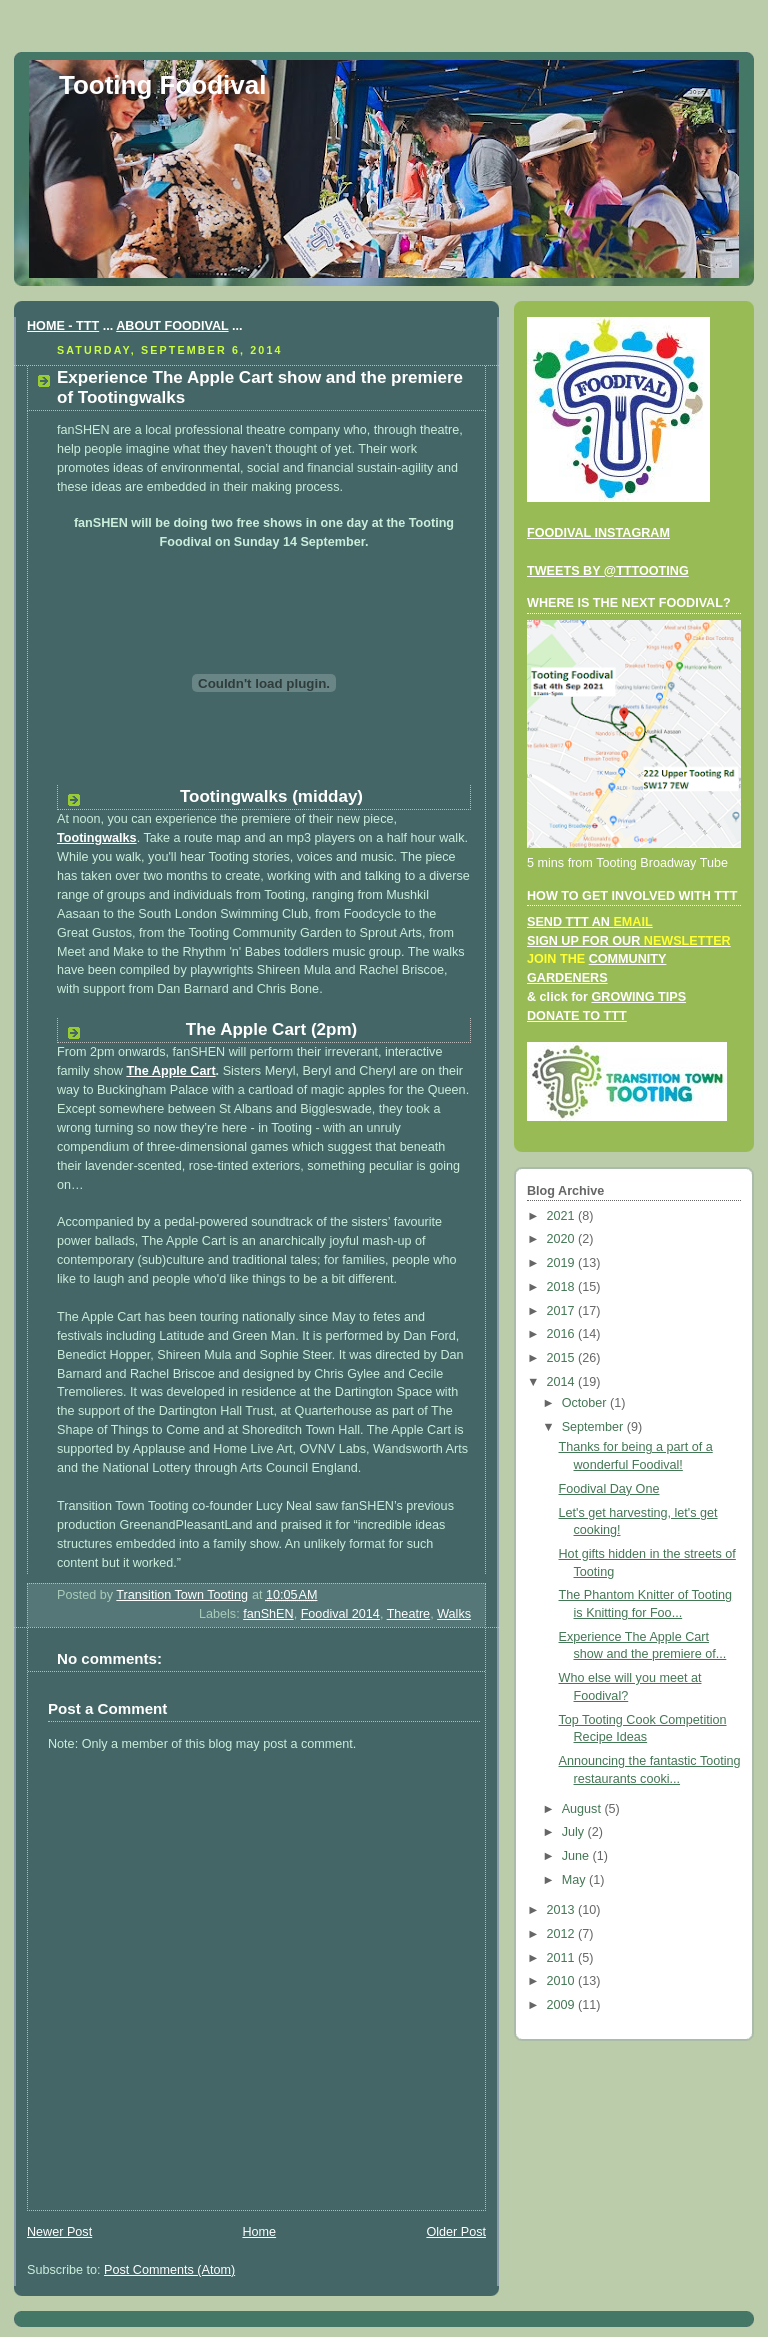 The width and height of the screenshot is (768, 2337). What do you see at coordinates (169, 2270) in the screenshot?
I see `Post Comments (Atom)` at bounding box center [169, 2270].